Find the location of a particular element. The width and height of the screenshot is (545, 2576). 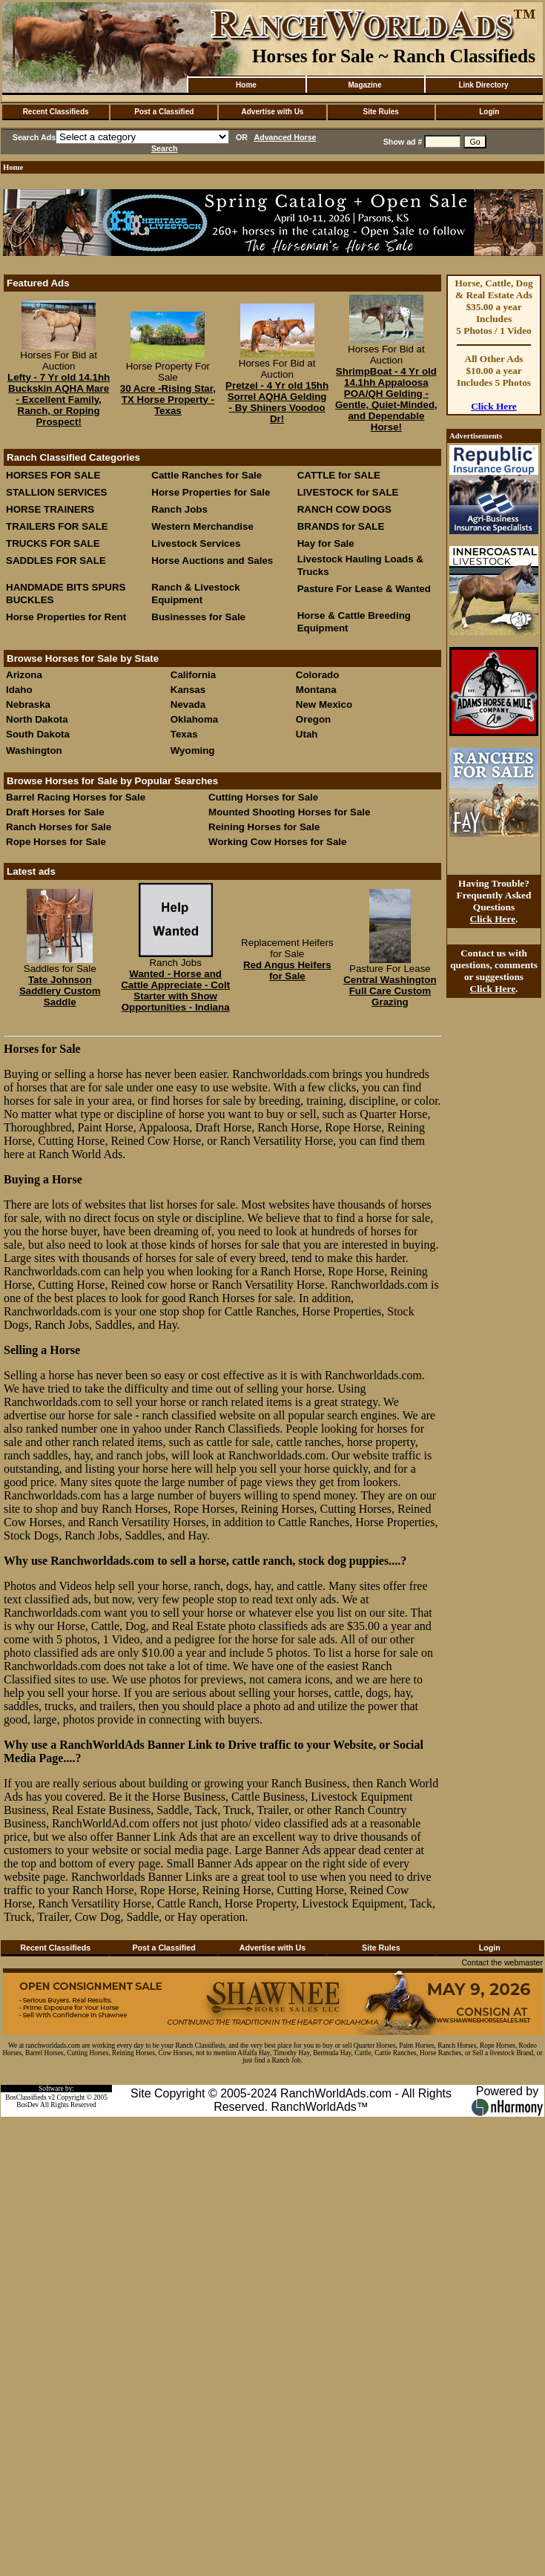

RANCH COW DOGS is located at coordinates (344, 509).